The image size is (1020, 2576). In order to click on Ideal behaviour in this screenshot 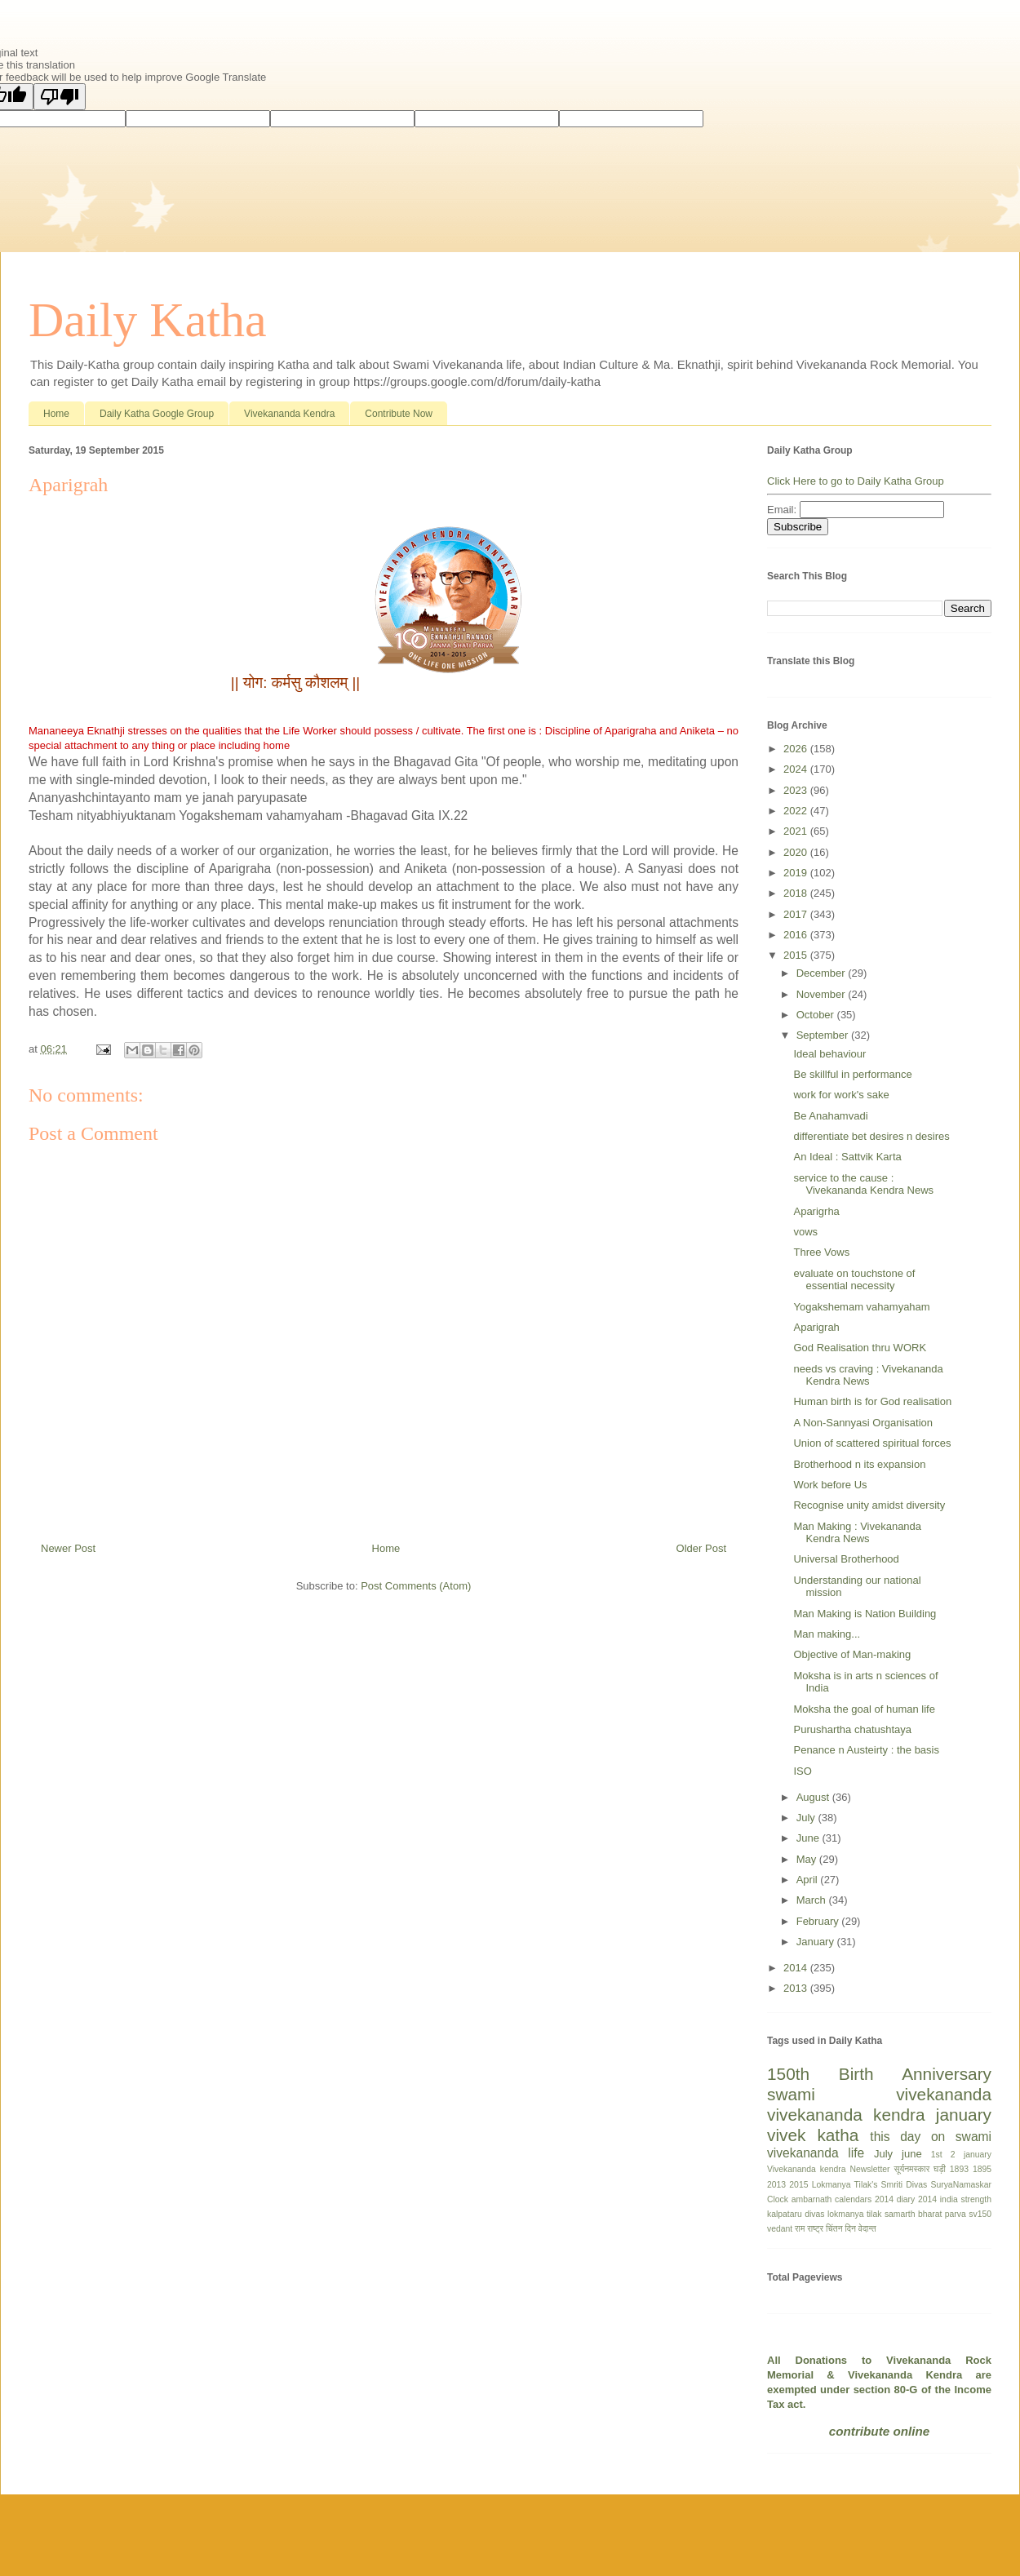, I will do `click(829, 1054)`.